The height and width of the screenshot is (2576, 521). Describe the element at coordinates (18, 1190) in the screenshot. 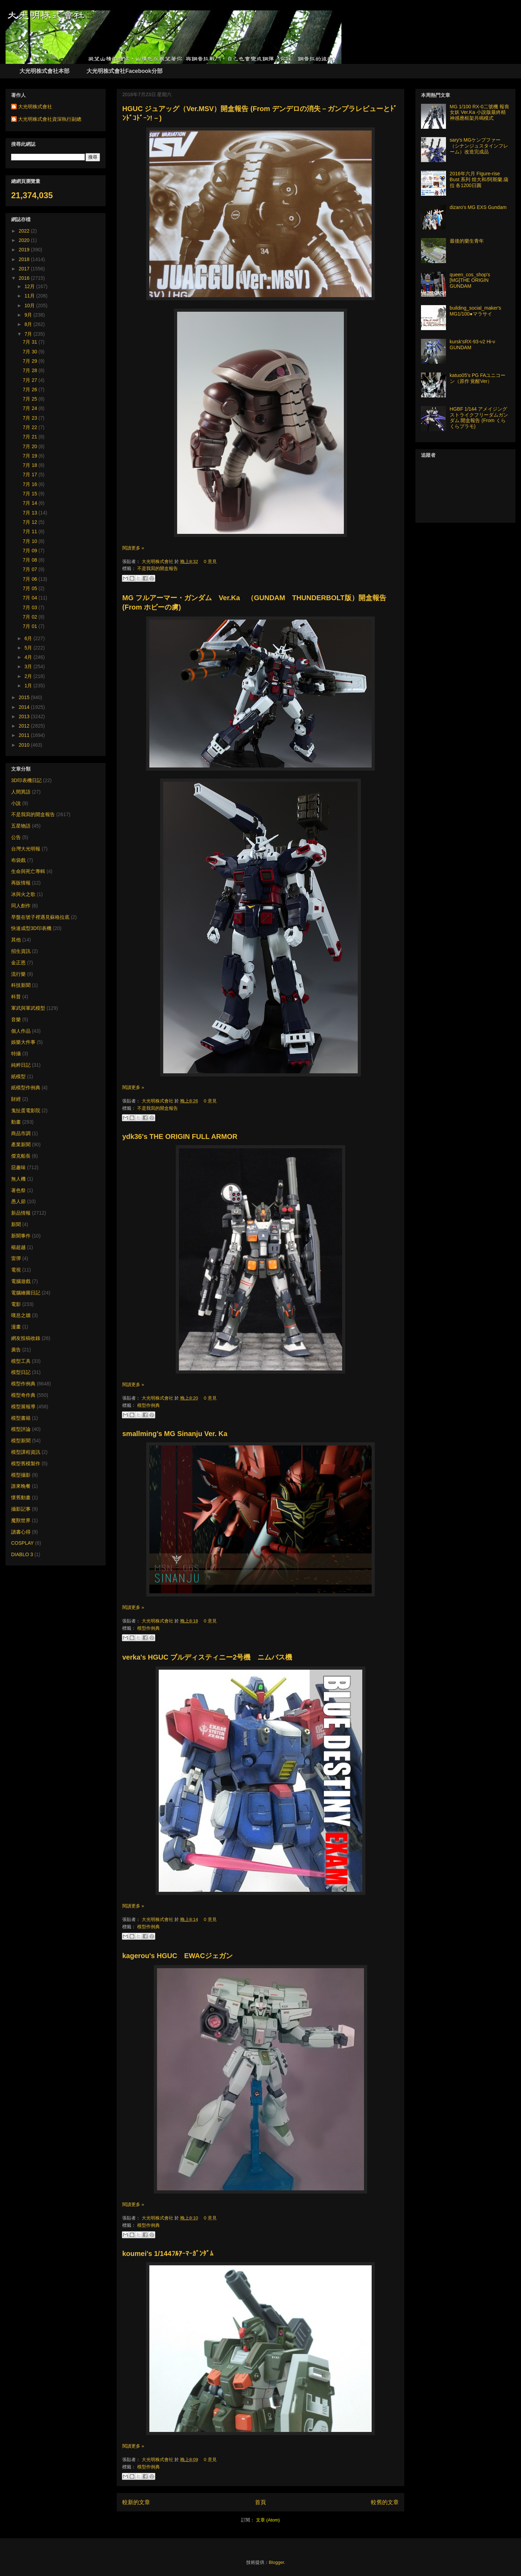

I see `著色祭` at that location.